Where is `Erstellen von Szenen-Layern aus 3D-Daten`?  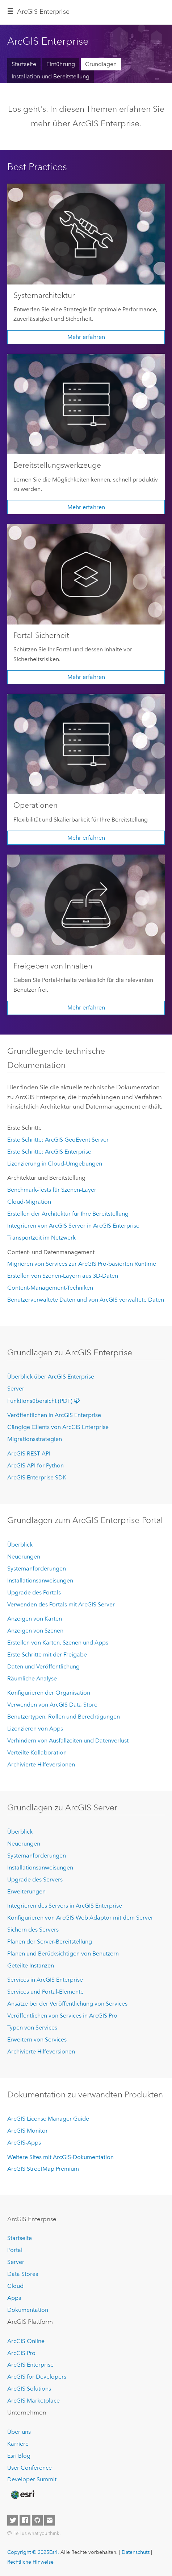
Erstellen von Szenen-Layern aus 3D-Daten is located at coordinates (62, 1275).